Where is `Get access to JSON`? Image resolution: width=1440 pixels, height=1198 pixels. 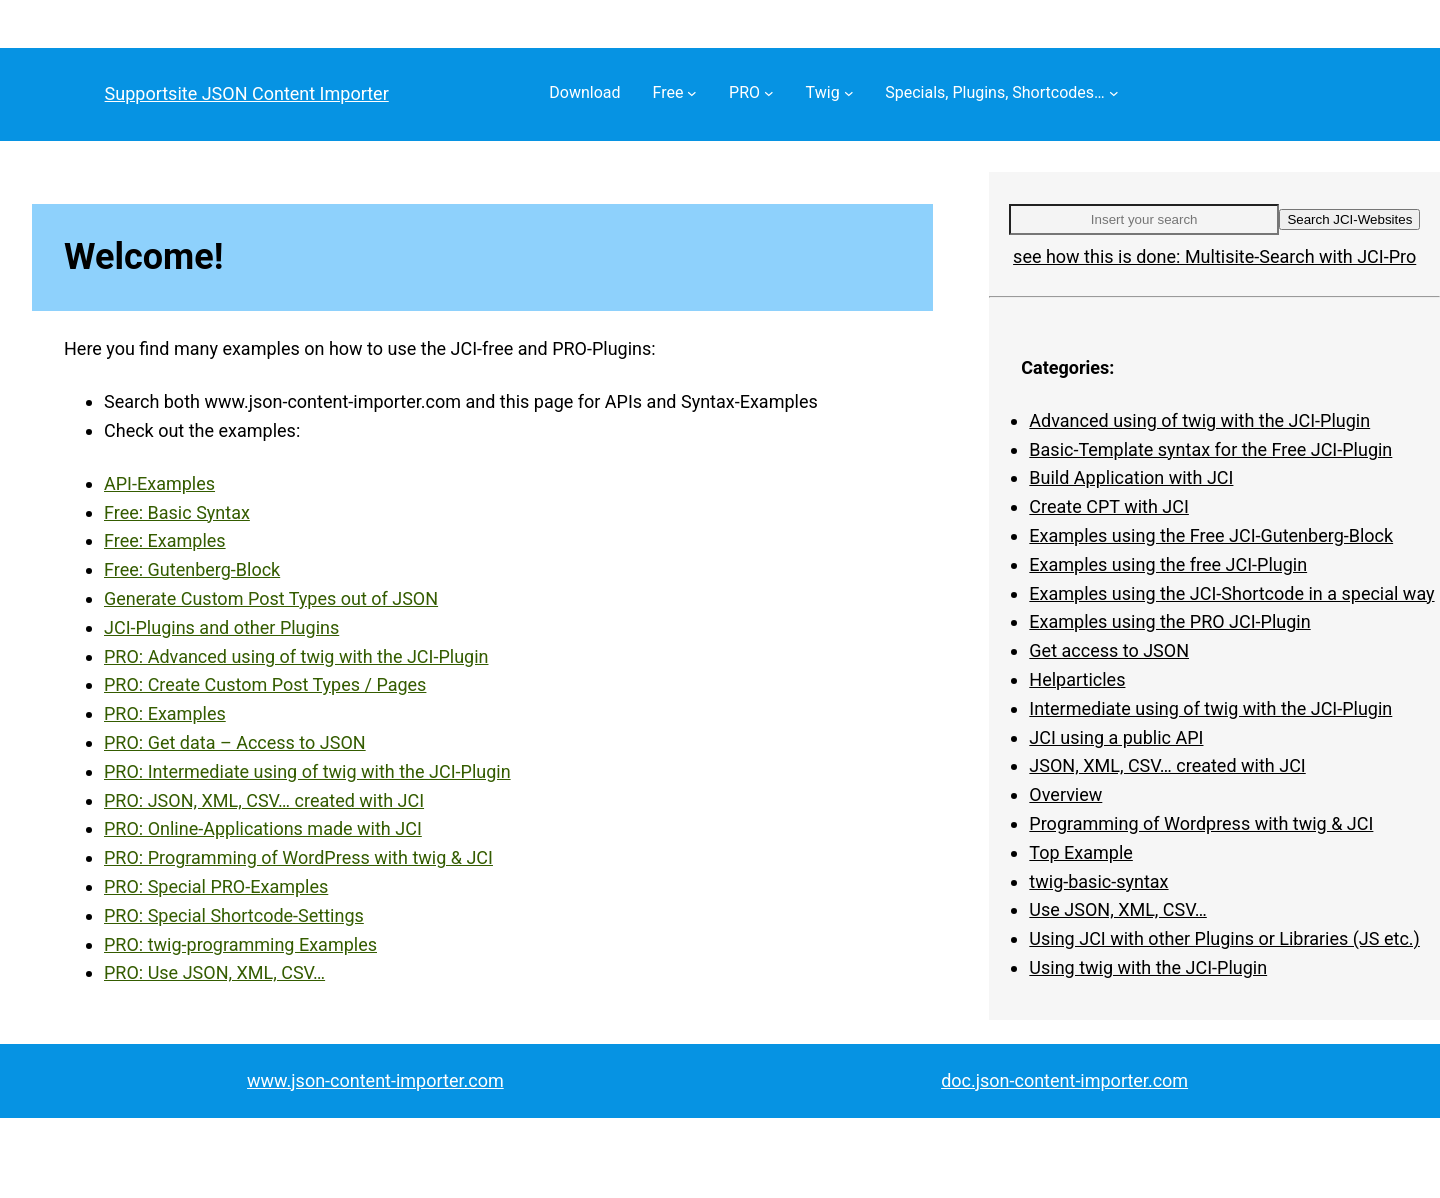
Get access to JSON is located at coordinates (1109, 650).